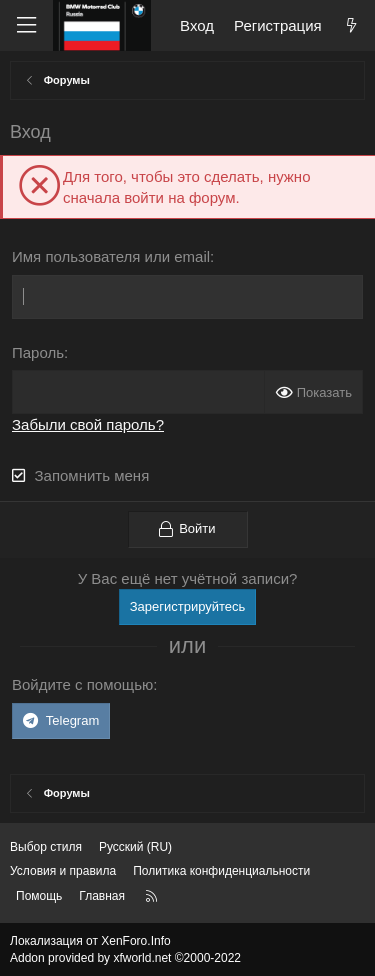  What do you see at coordinates (88, 424) in the screenshot?
I see `Забыли свой пароль?` at bounding box center [88, 424].